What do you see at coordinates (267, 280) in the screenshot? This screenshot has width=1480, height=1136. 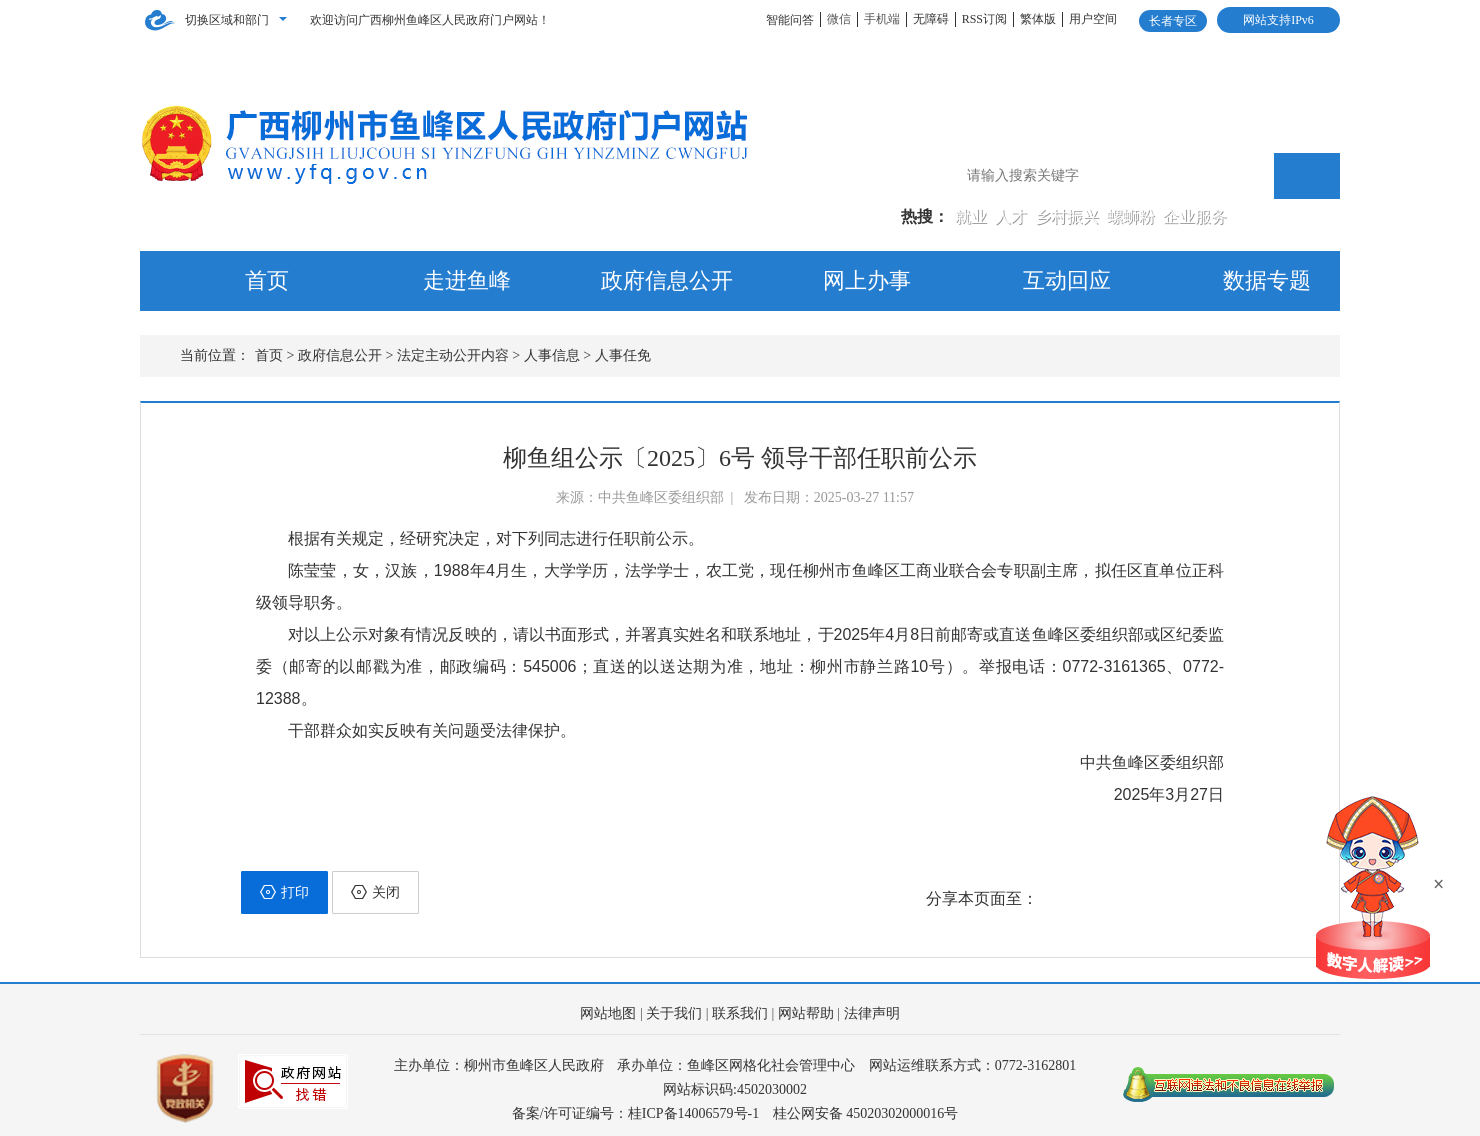 I see `首页` at bounding box center [267, 280].